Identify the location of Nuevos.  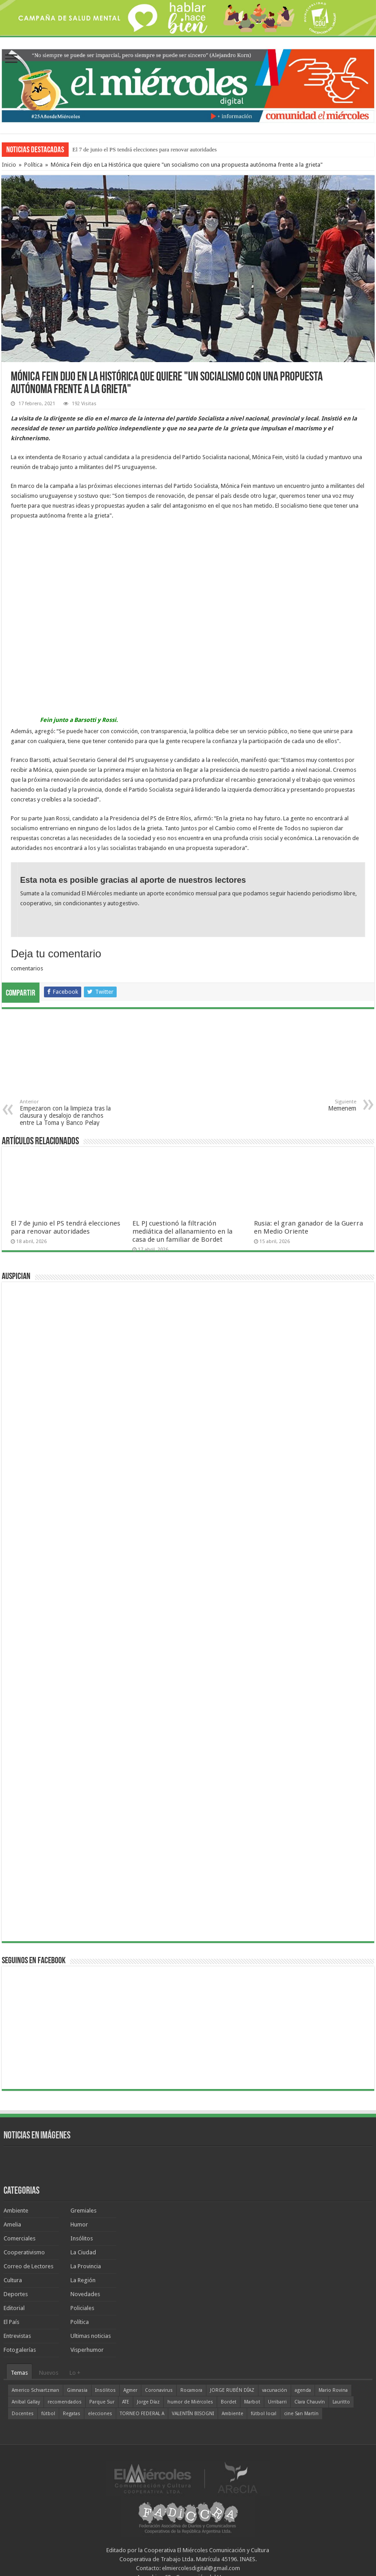
(48, 2372).